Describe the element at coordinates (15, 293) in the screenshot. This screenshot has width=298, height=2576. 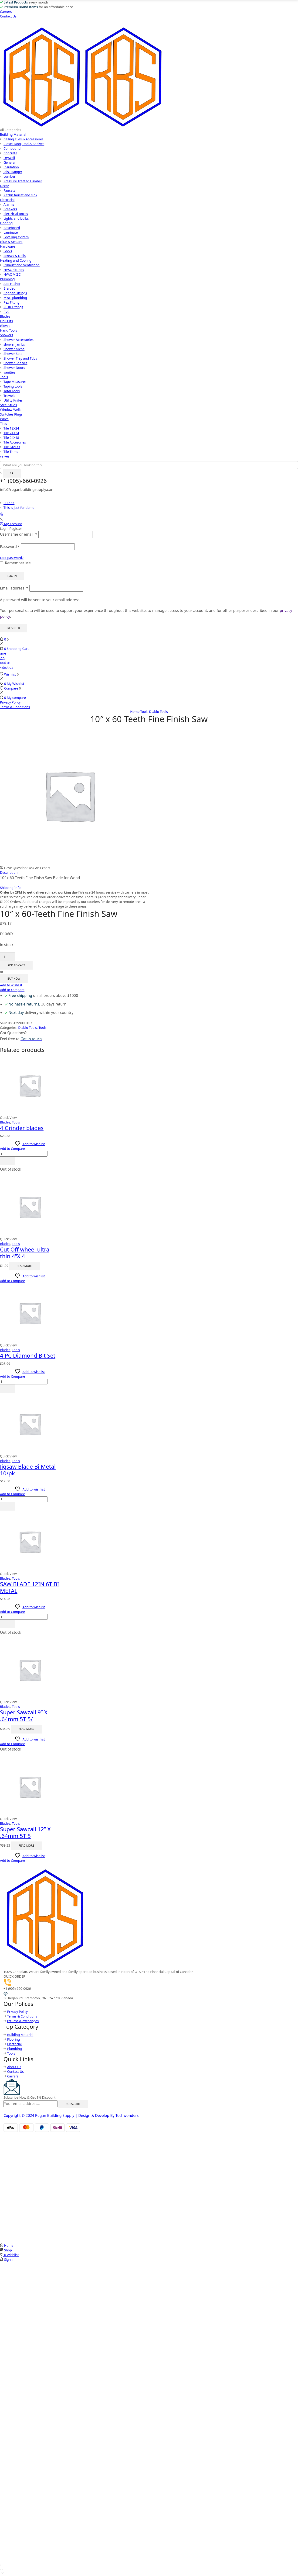
I see `Copper Fittings` at that location.